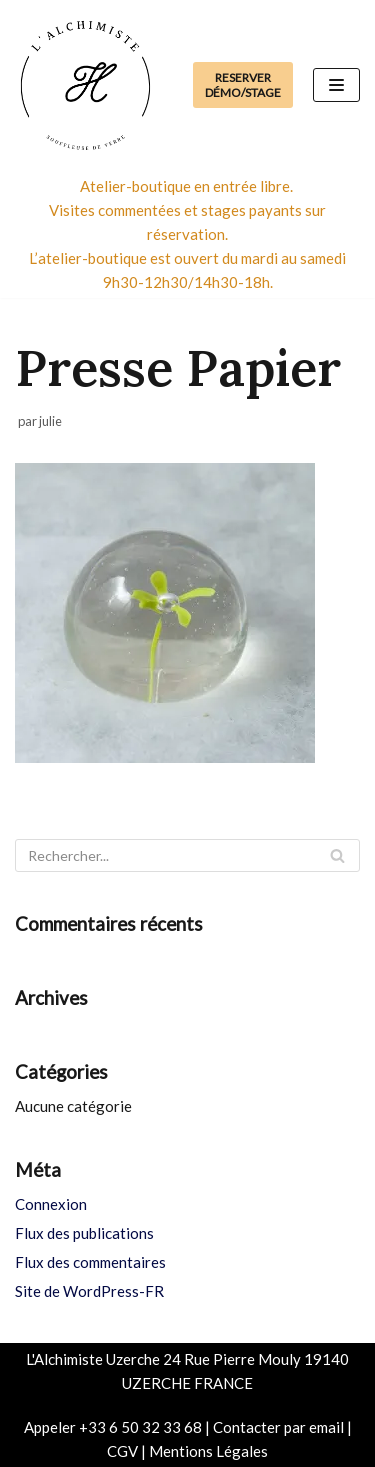  I want to click on julie, so click(50, 421).